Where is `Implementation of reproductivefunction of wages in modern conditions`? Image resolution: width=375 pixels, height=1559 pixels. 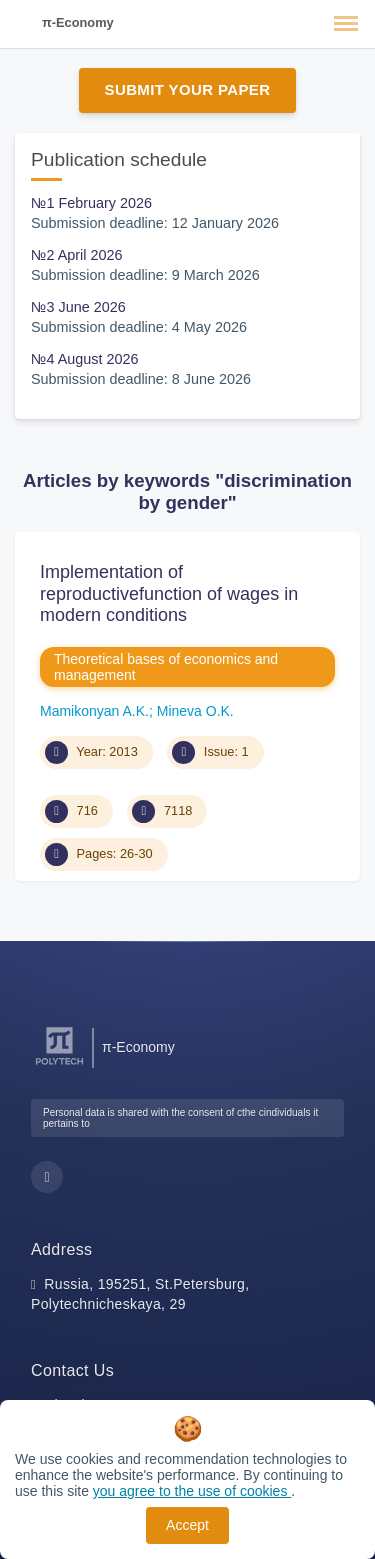 Implementation of reproductivefunction of wages in modern conditions is located at coordinates (169, 593).